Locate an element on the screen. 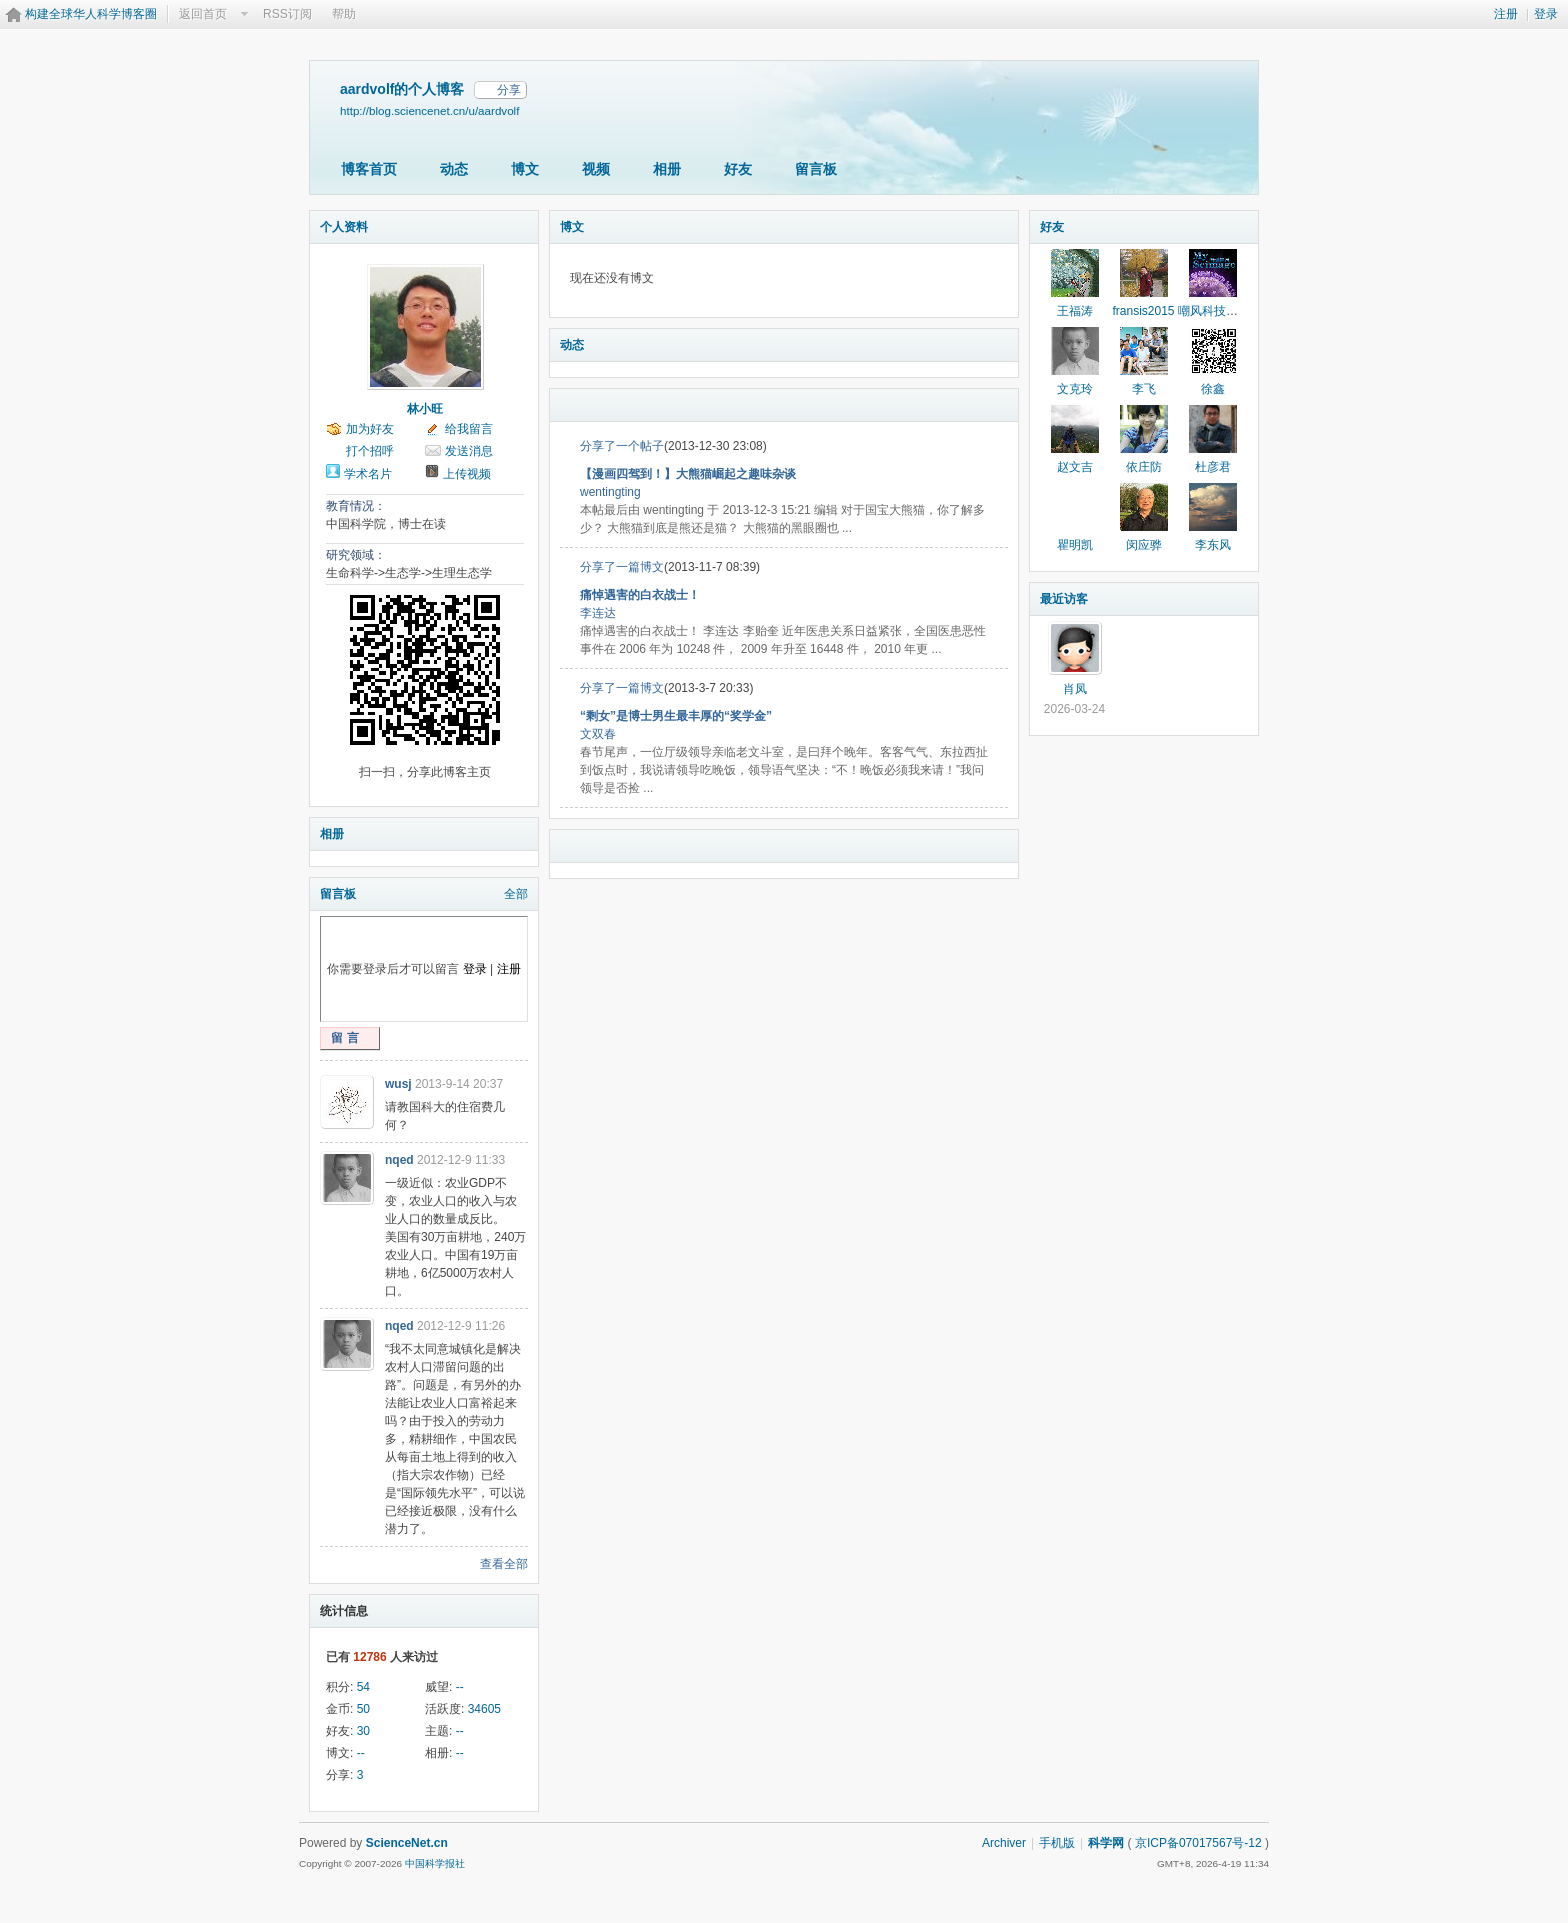  博文 is located at coordinates (525, 169).